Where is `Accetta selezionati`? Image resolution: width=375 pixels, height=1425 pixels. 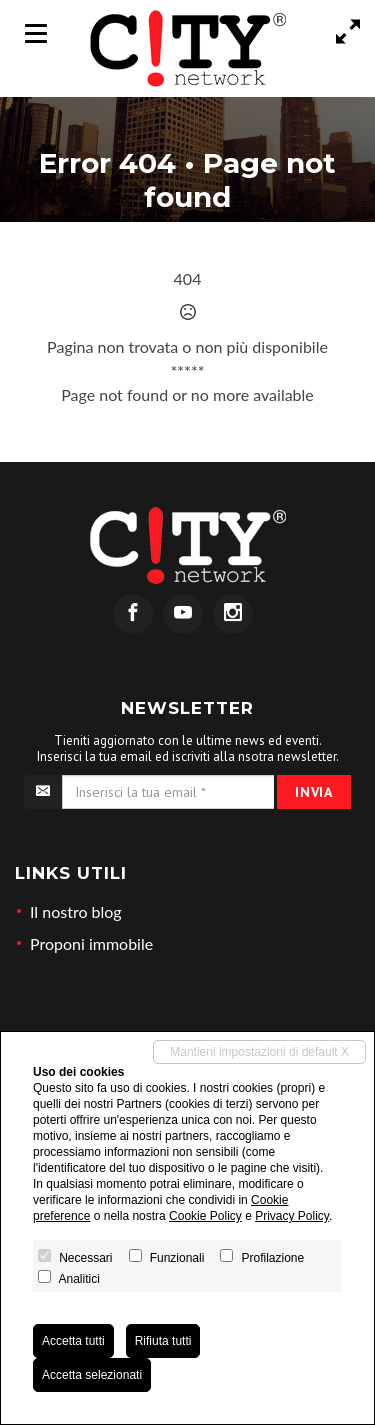
Accetta selezionati is located at coordinates (92, 1375).